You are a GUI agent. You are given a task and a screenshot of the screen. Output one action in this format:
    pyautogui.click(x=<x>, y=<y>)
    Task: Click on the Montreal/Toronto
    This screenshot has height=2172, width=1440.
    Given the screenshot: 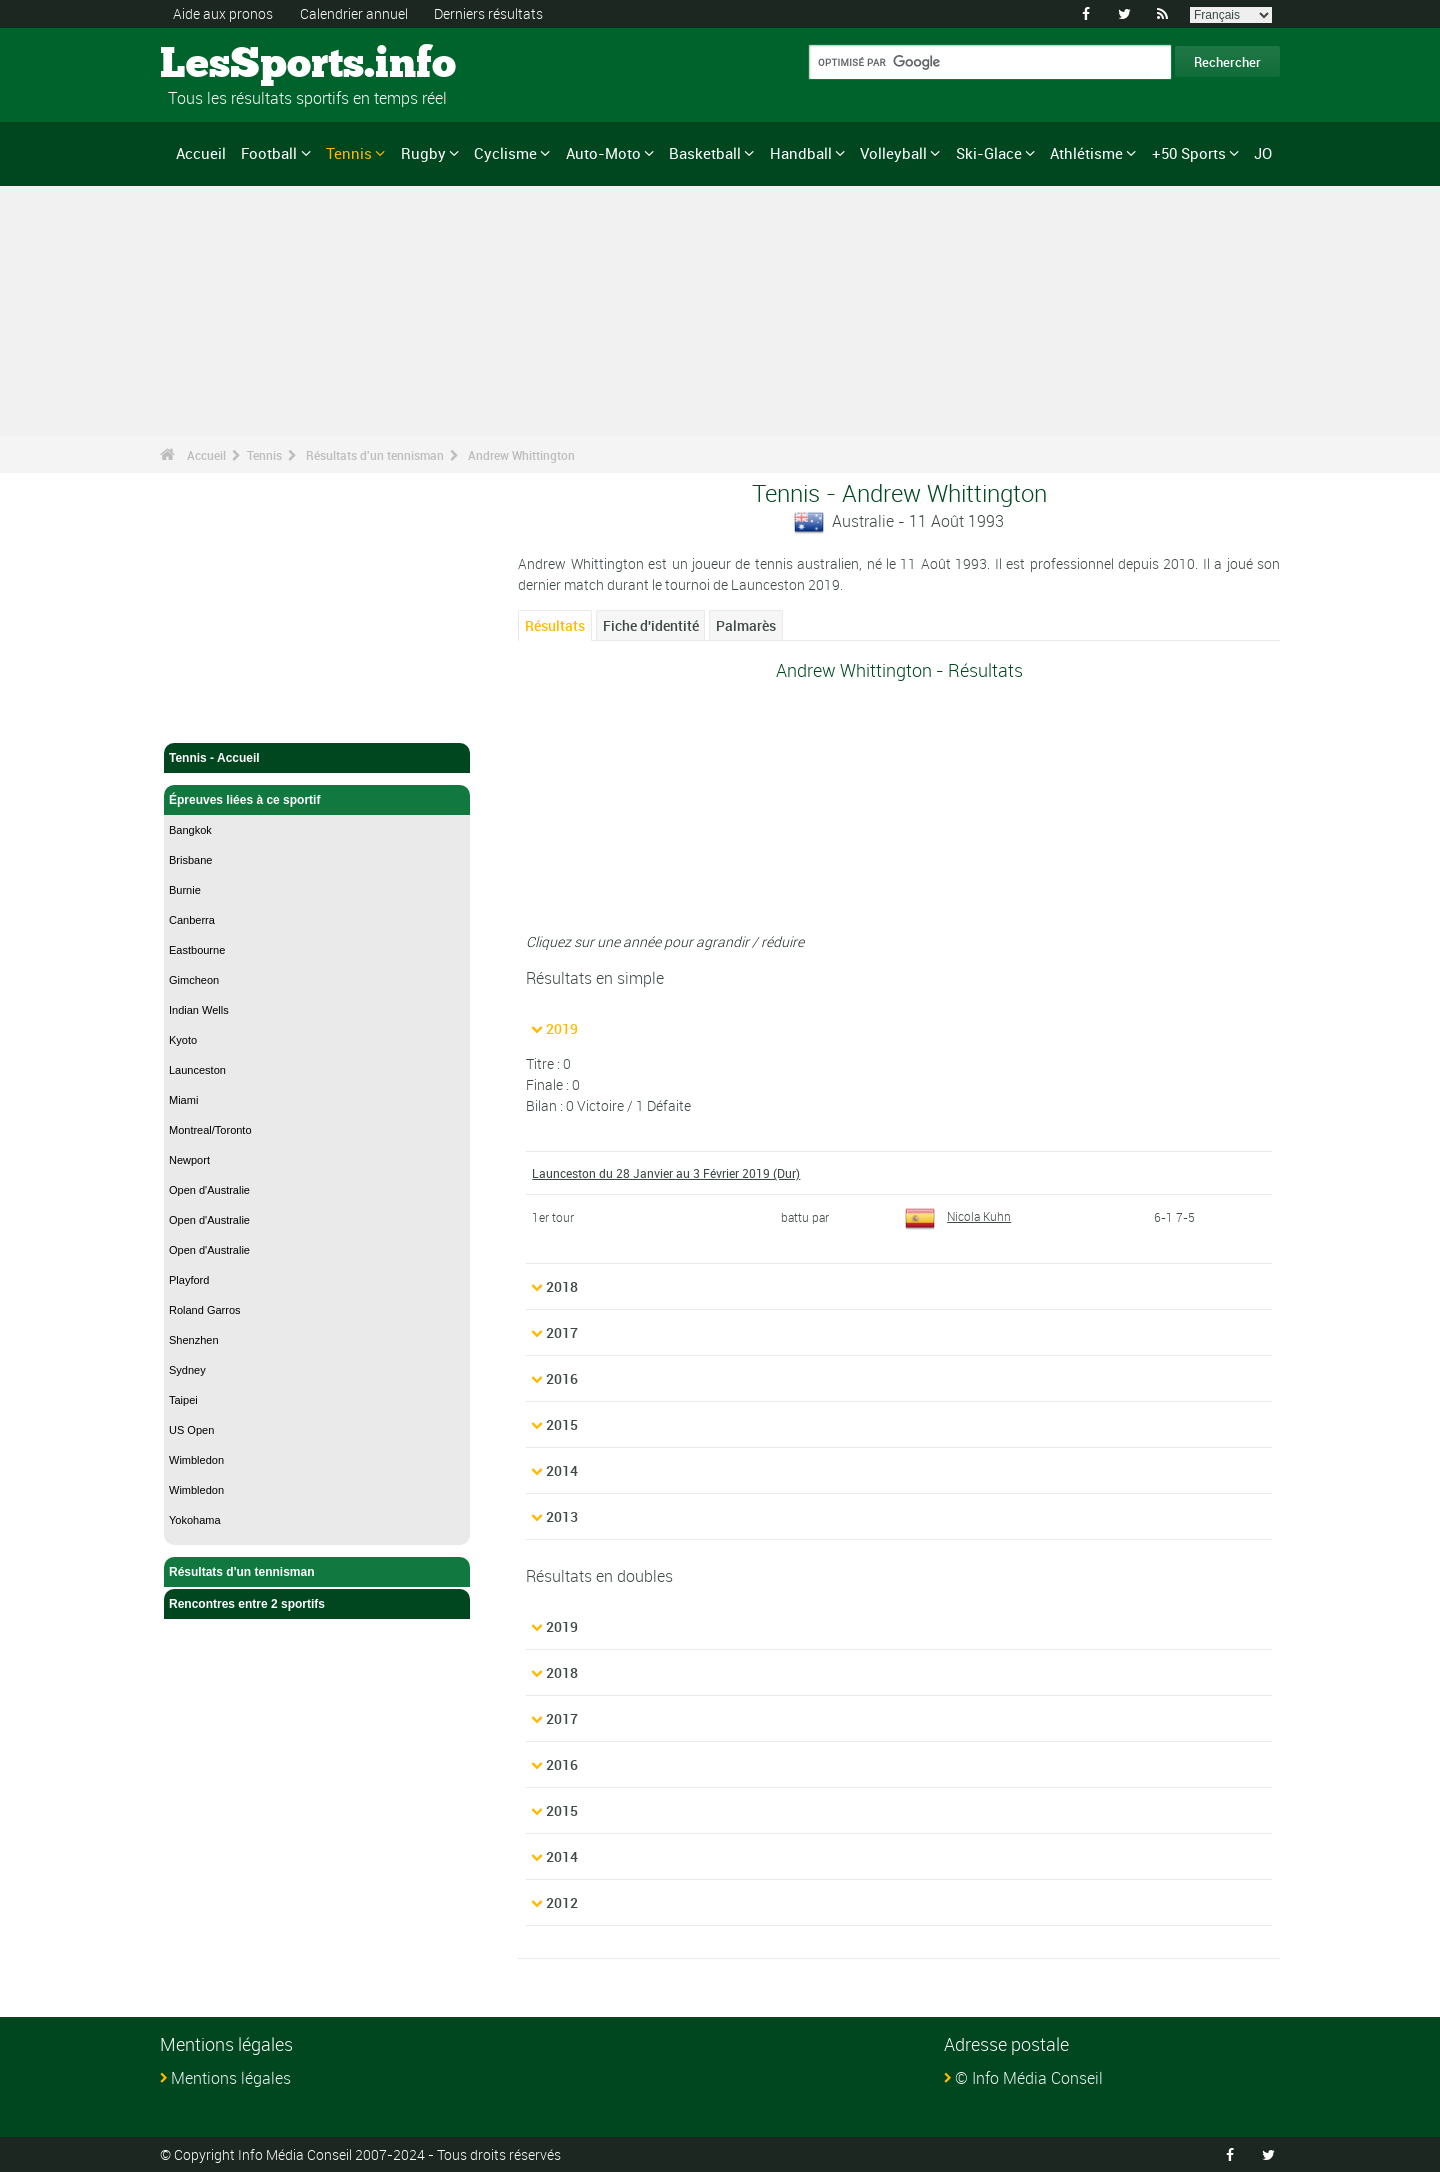 What is the action you would take?
    pyautogui.click(x=210, y=1130)
    